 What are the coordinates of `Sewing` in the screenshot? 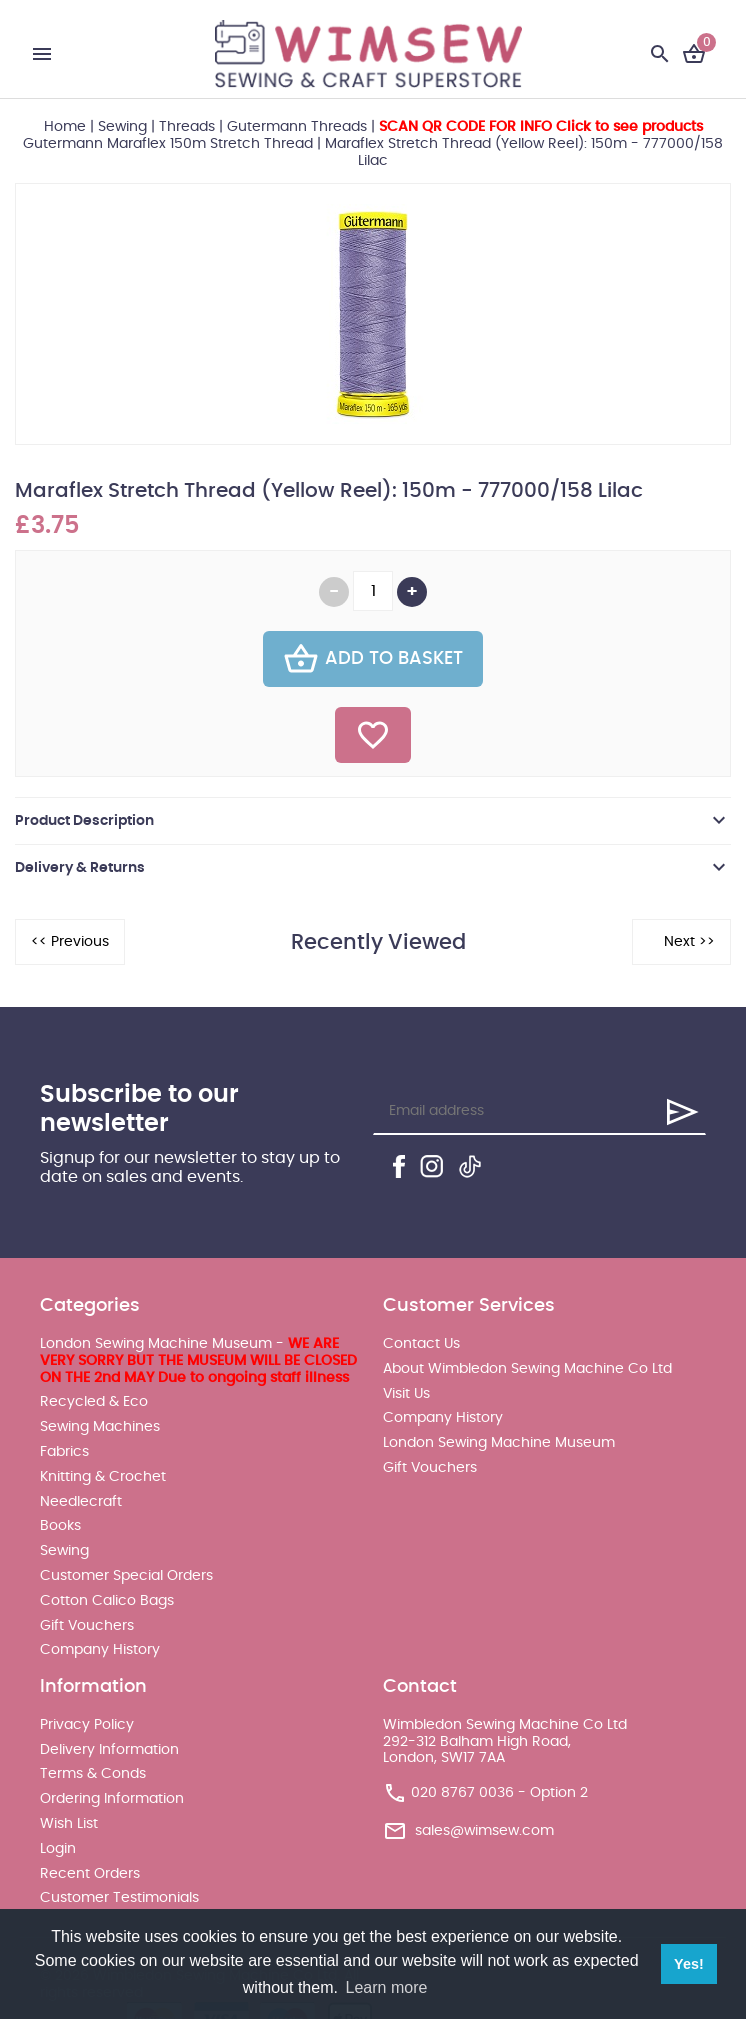 It's located at (122, 127).